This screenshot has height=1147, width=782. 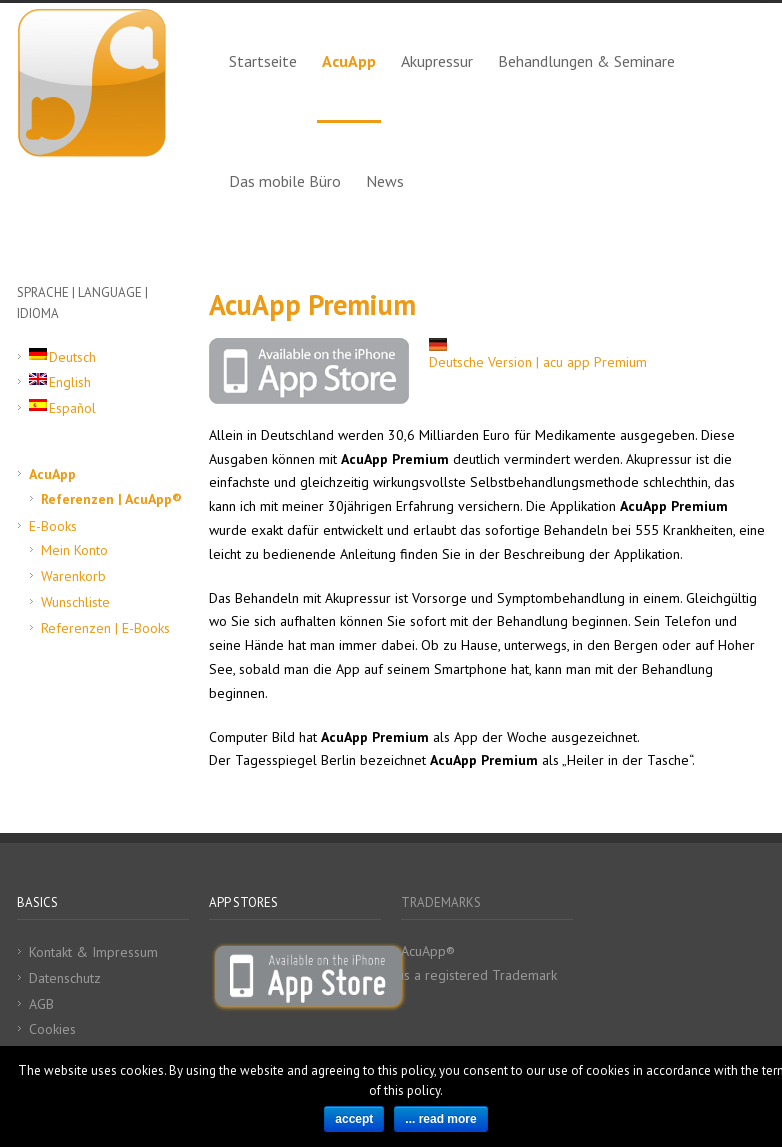 What do you see at coordinates (285, 181) in the screenshot?
I see `Das mobile Büro` at bounding box center [285, 181].